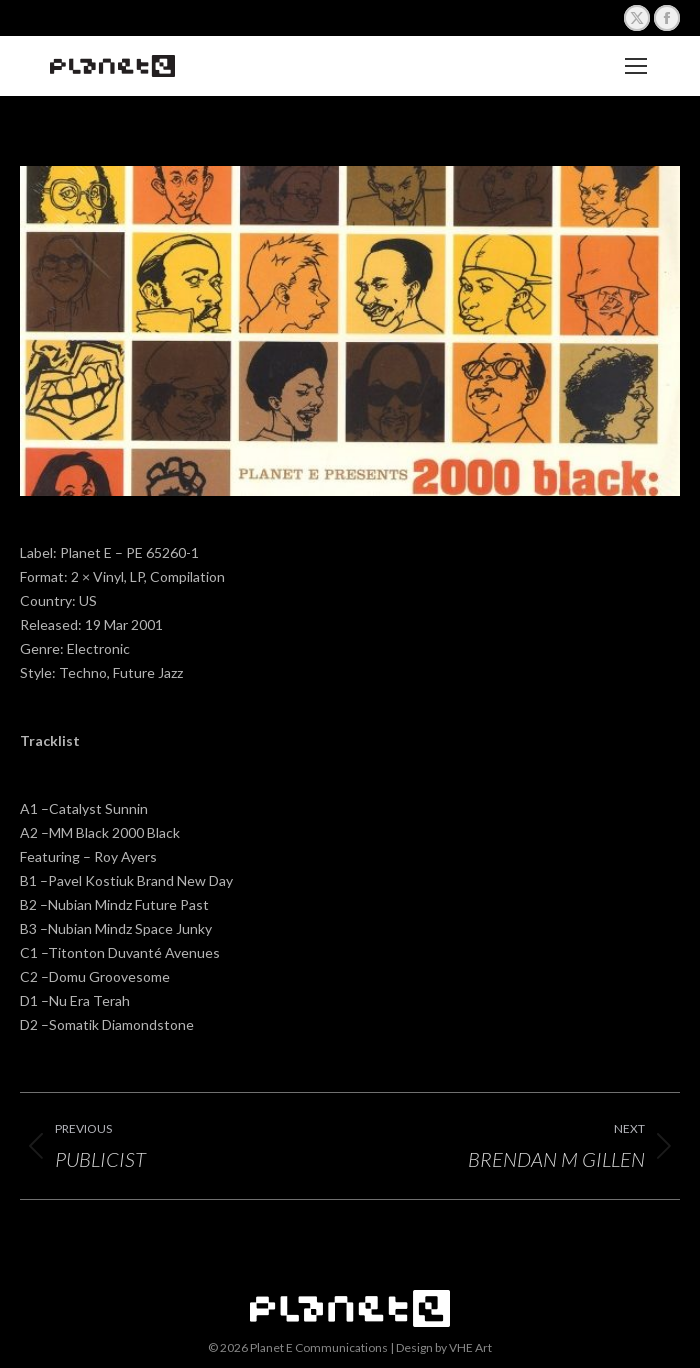 Image resolution: width=700 pixels, height=1368 pixels. Describe the element at coordinates (470, 1347) in the screenshot. I see `VHE Art` at that location.